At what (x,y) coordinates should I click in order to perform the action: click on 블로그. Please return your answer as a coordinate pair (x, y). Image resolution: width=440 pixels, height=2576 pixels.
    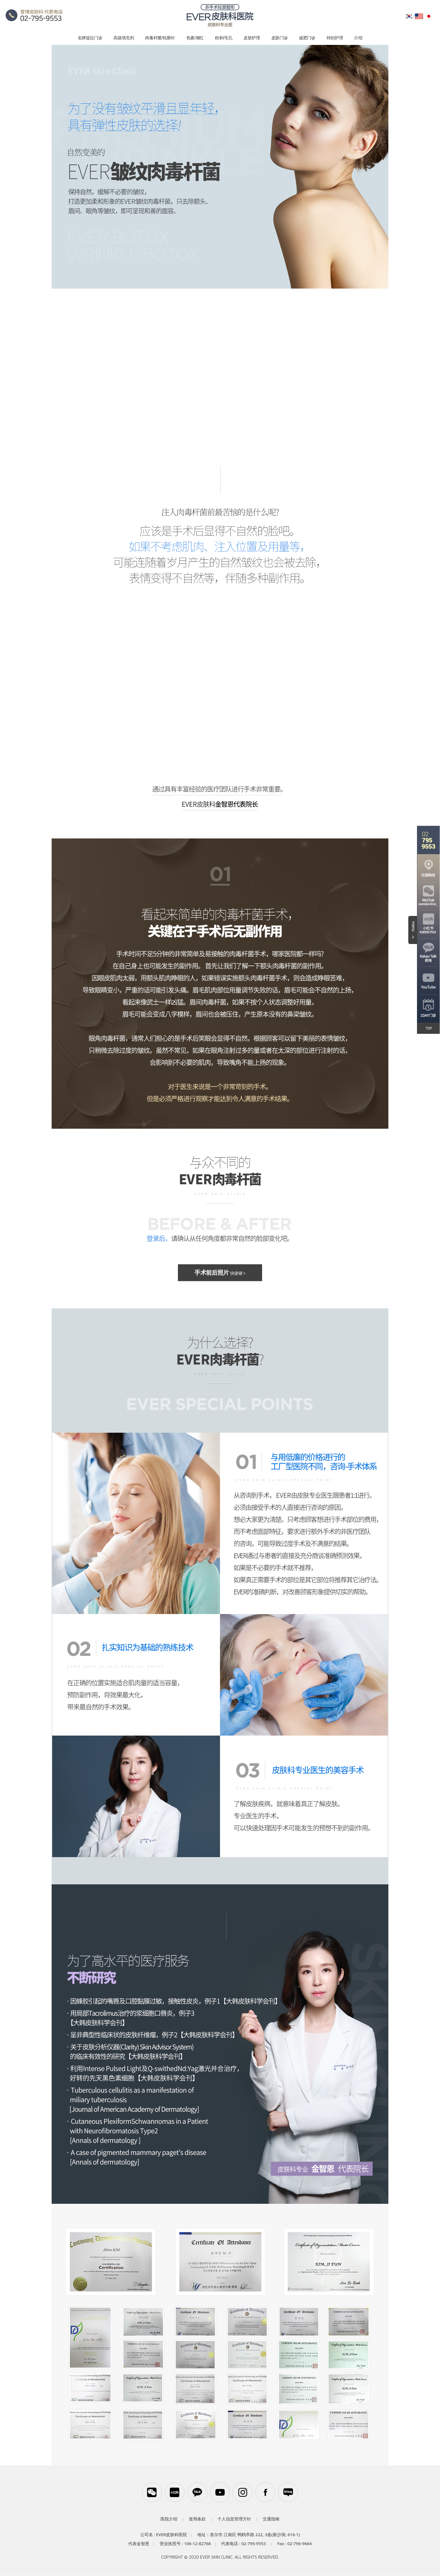
    Looking at the image, I should click on (289, 2492).